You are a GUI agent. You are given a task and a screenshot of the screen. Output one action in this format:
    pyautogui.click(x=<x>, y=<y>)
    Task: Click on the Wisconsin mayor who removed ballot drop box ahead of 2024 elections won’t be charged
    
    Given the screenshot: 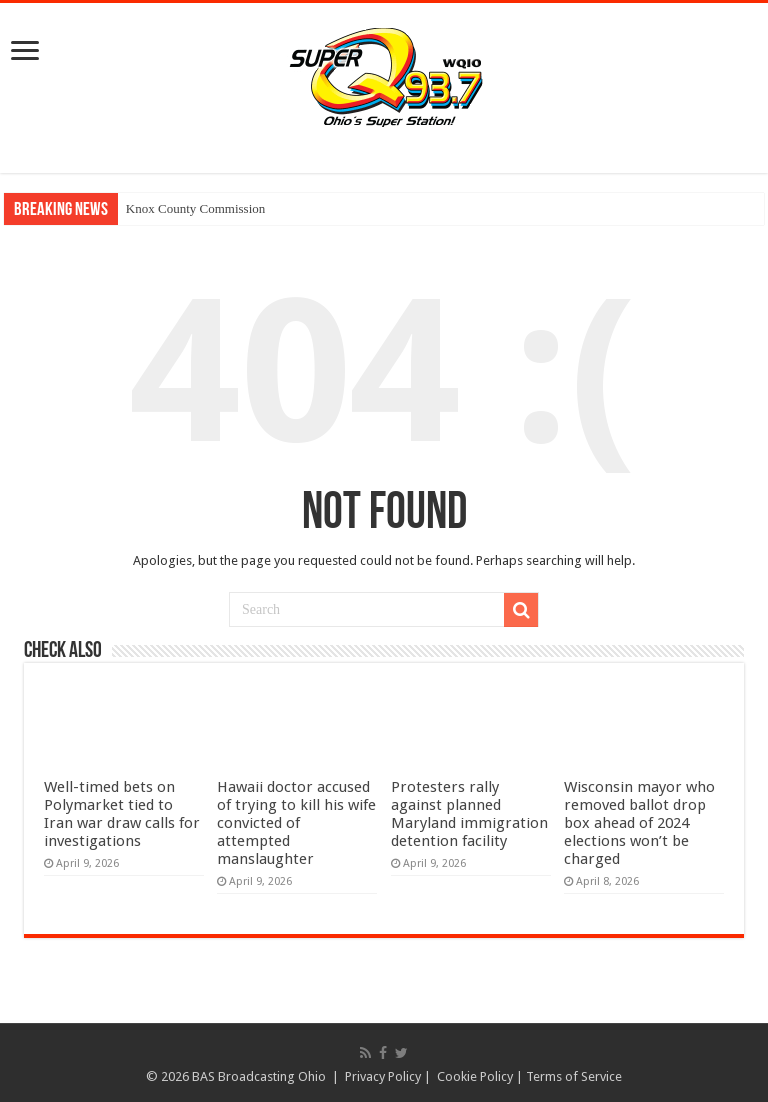 What is the action you would take?
    pyautogui.click(x=639, y=823)
    